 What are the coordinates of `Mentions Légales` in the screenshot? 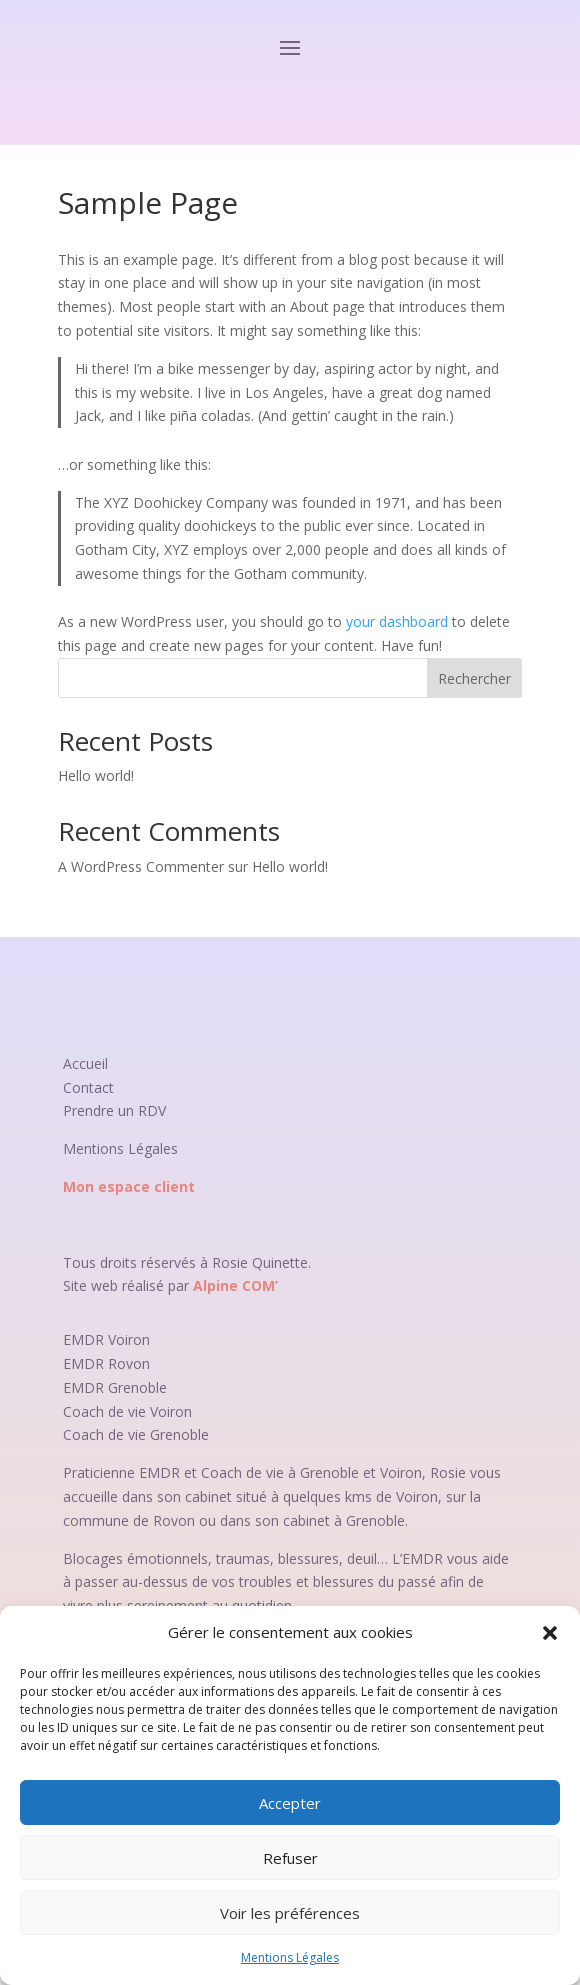 It's located at (290, 1957).